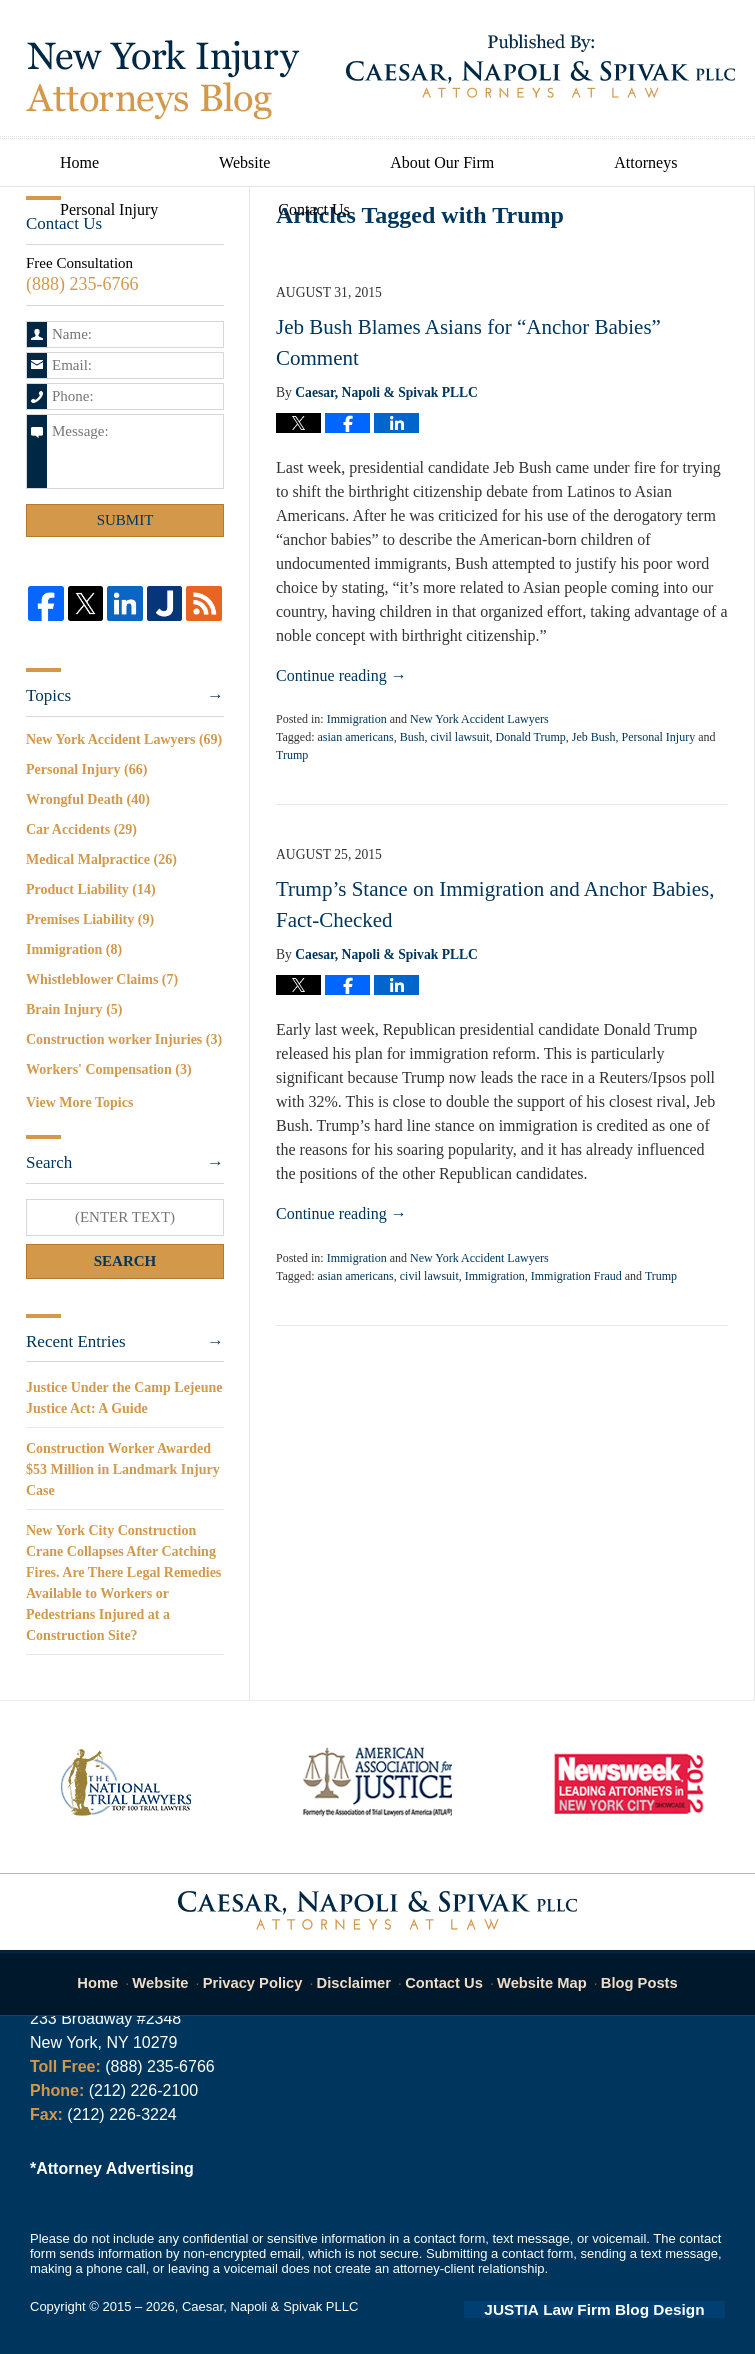 The image size is (755, 2354). I want to click on Caesar, Napoli & Spivak PLLC, so click(270, 2306).